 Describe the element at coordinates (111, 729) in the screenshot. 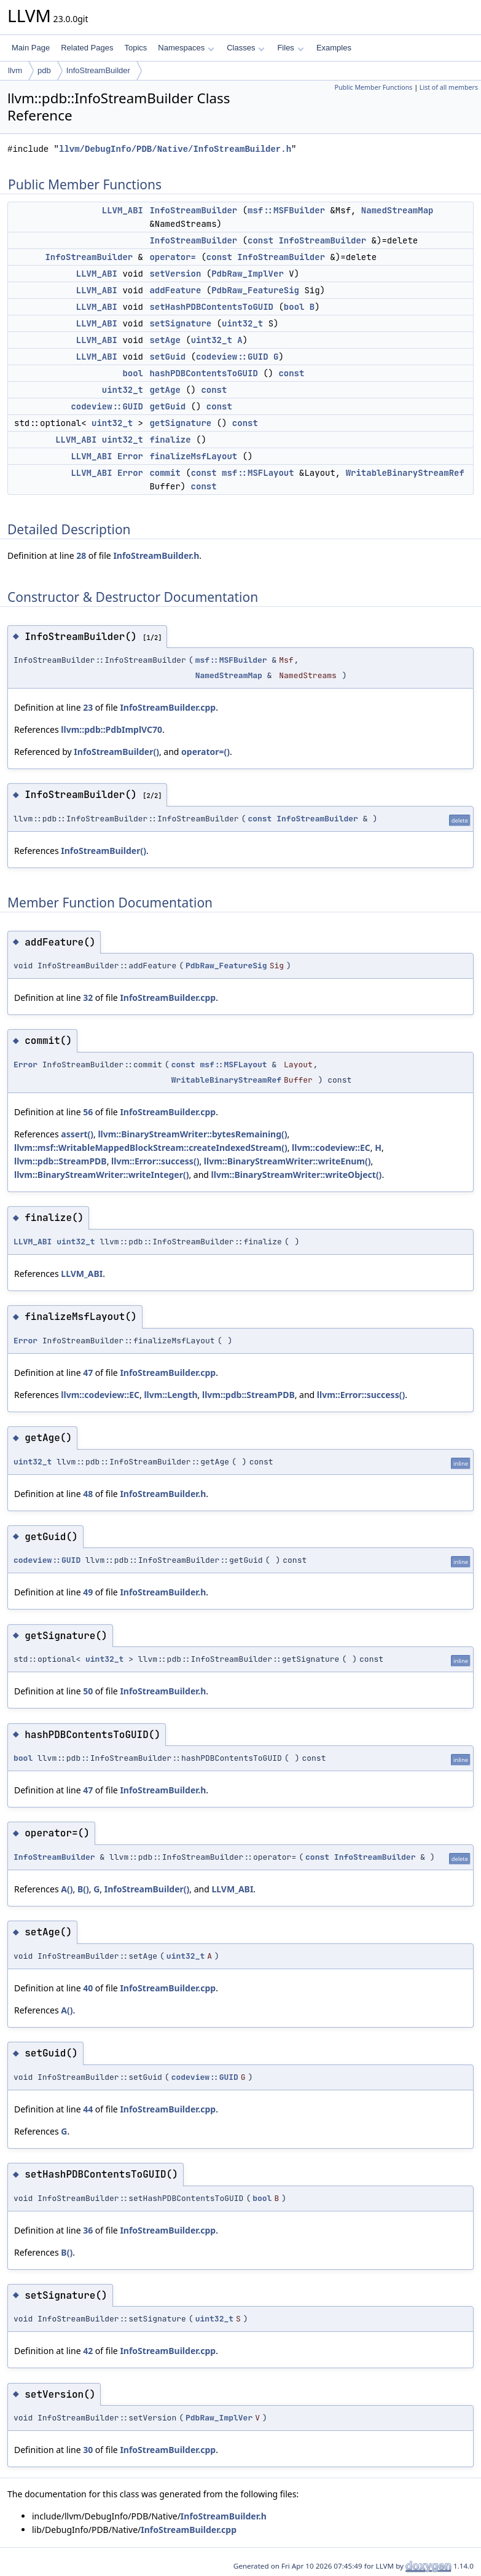

I see `llvm::pdb::PdbImplVC70` at that location.